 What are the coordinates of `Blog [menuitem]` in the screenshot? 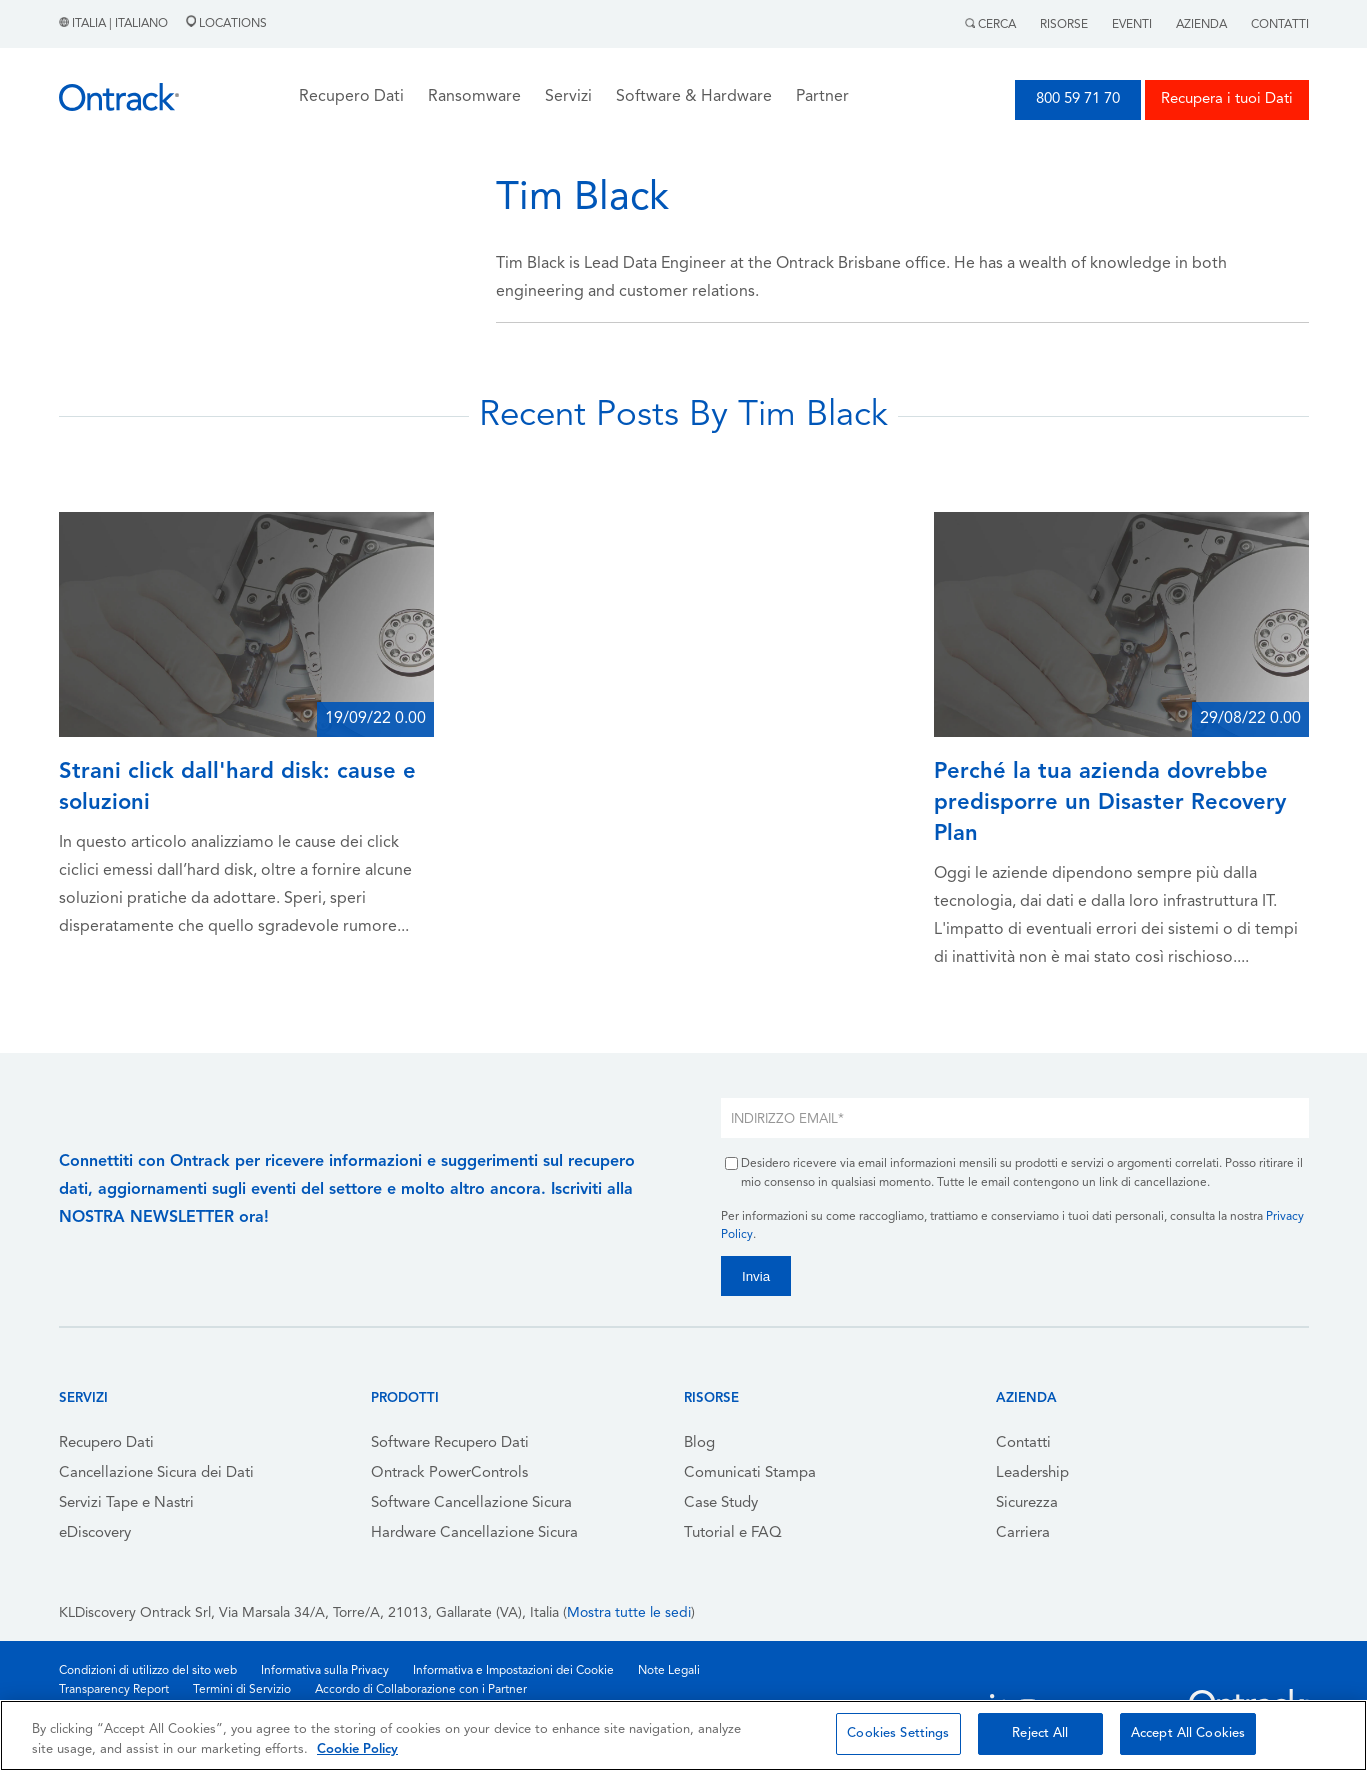 It's located at (699, 1443).